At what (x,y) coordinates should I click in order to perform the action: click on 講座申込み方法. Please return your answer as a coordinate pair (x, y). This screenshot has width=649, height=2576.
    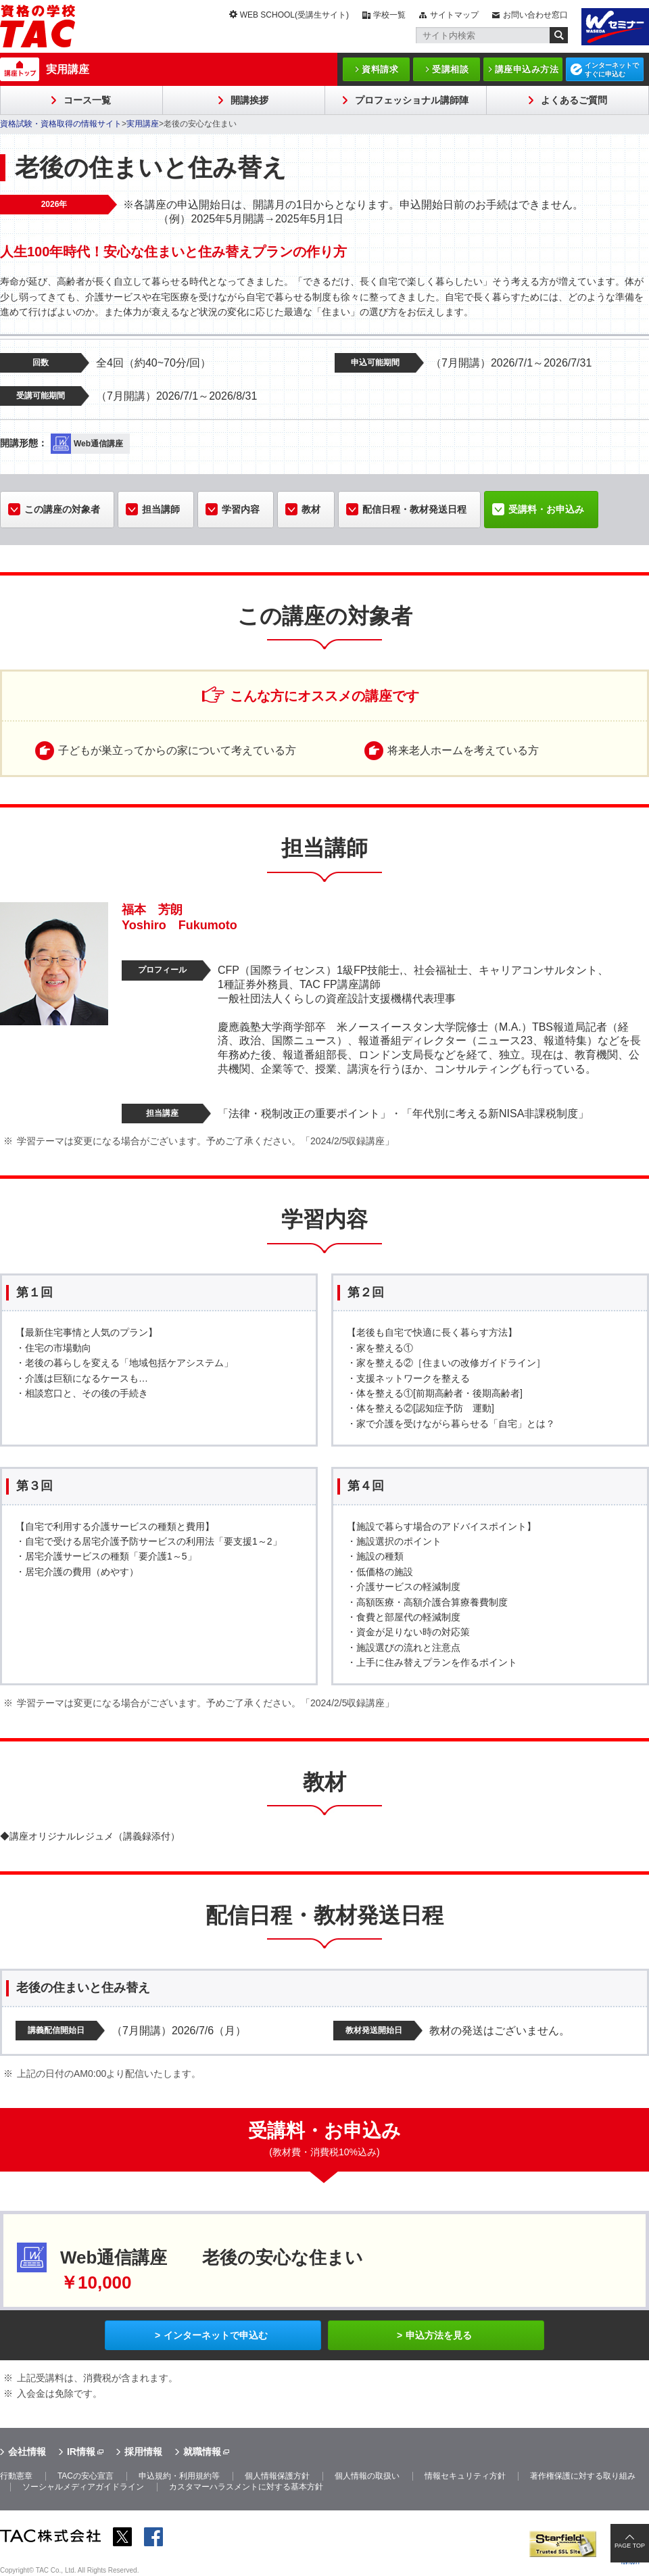
    Looking at the image, I should click on (527, 69).